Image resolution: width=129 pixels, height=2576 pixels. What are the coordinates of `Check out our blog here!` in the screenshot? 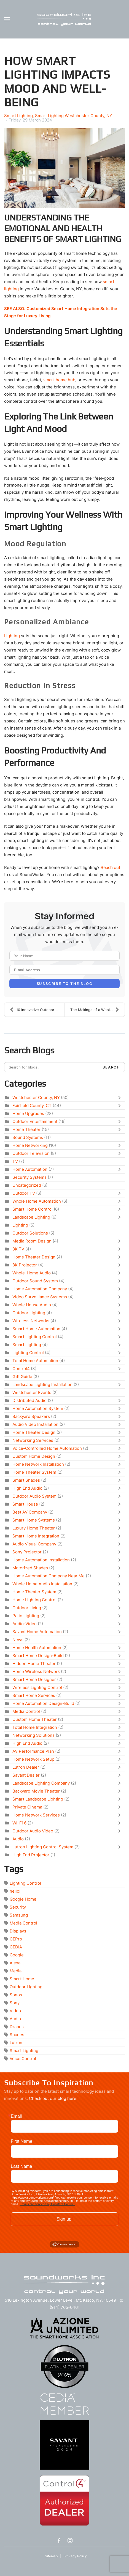 It's located at (53, 2098).